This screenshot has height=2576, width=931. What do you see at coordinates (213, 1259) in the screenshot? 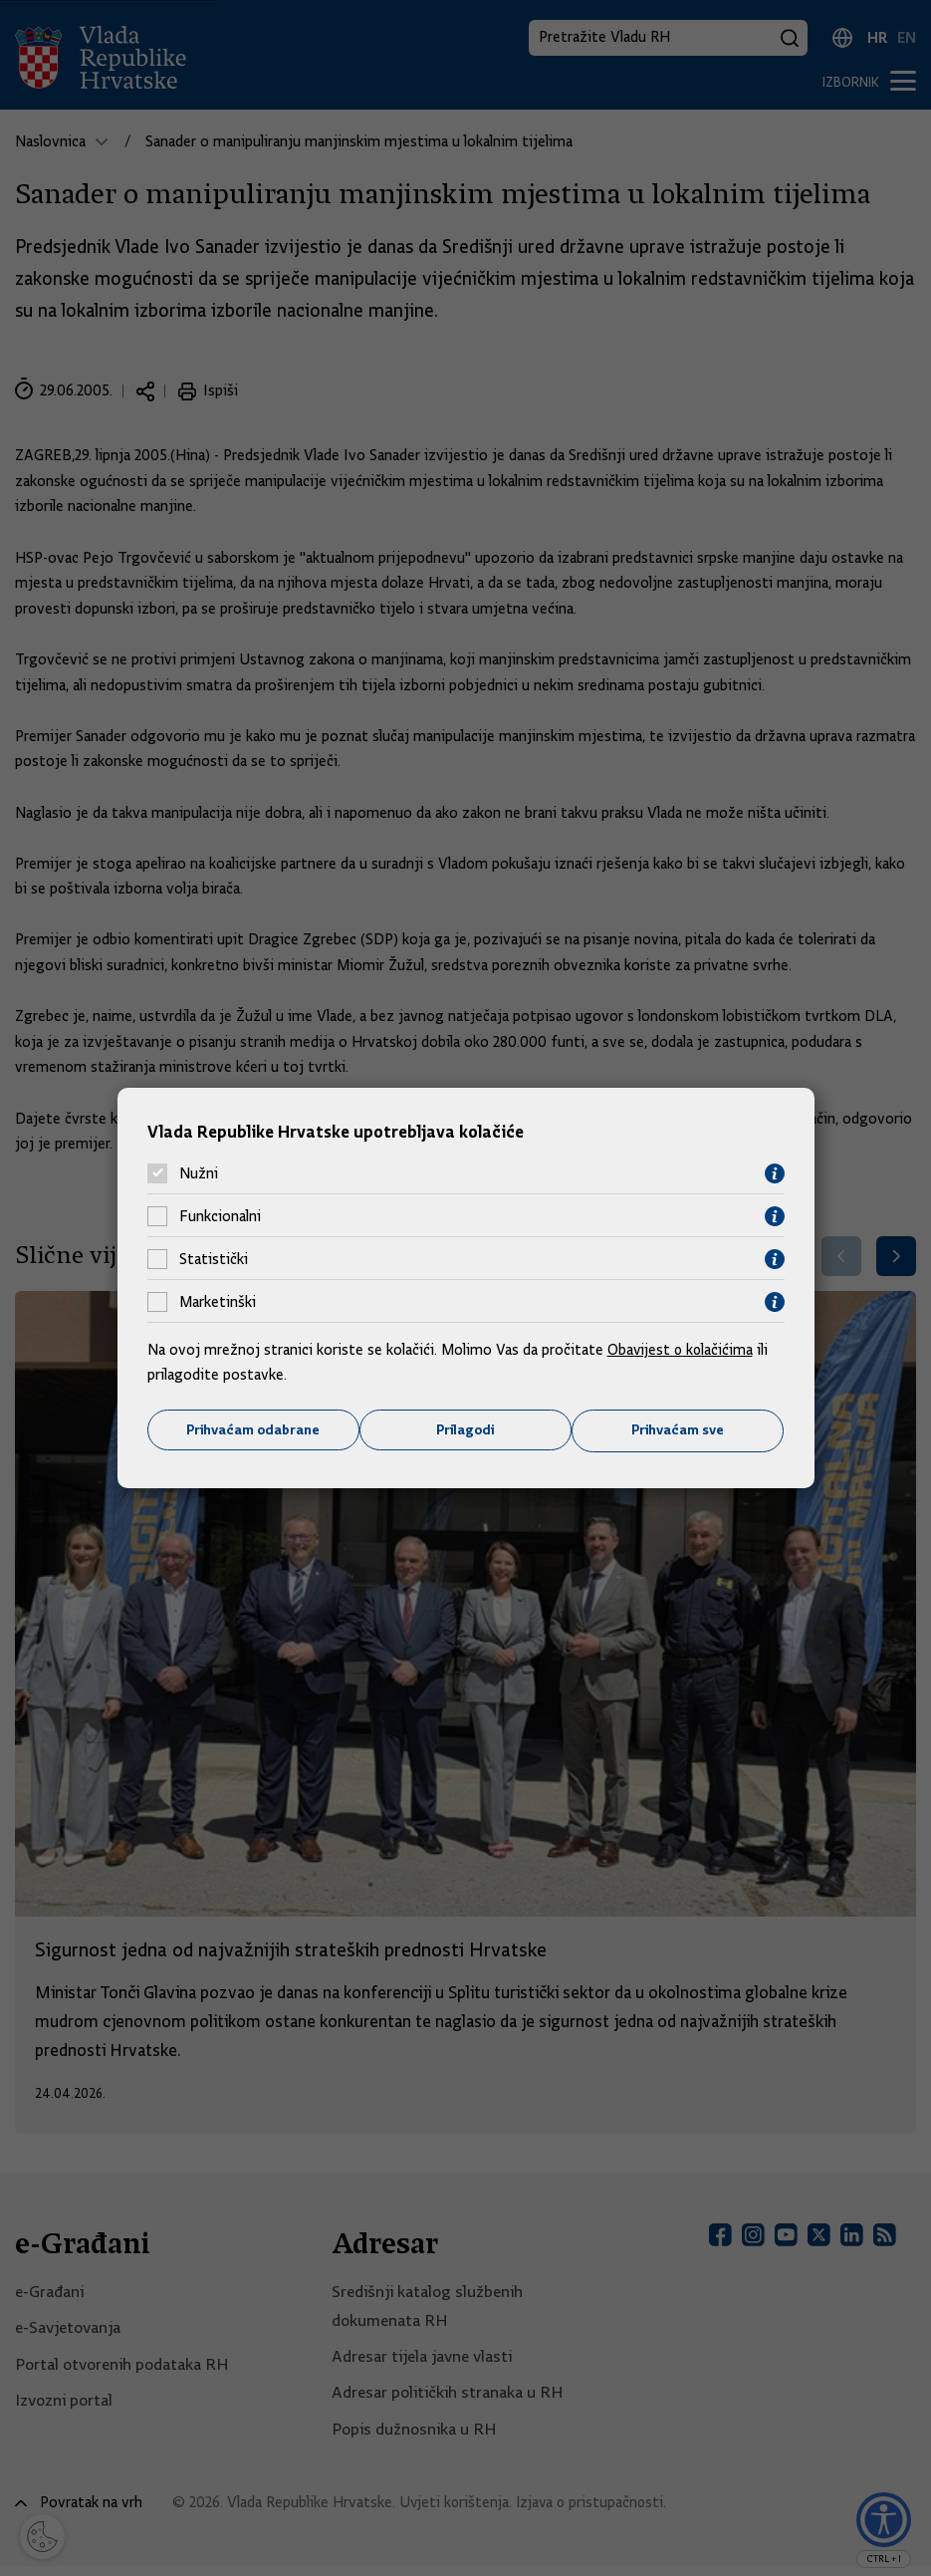
I see `Statistički` at bounding box center [213, 1259].